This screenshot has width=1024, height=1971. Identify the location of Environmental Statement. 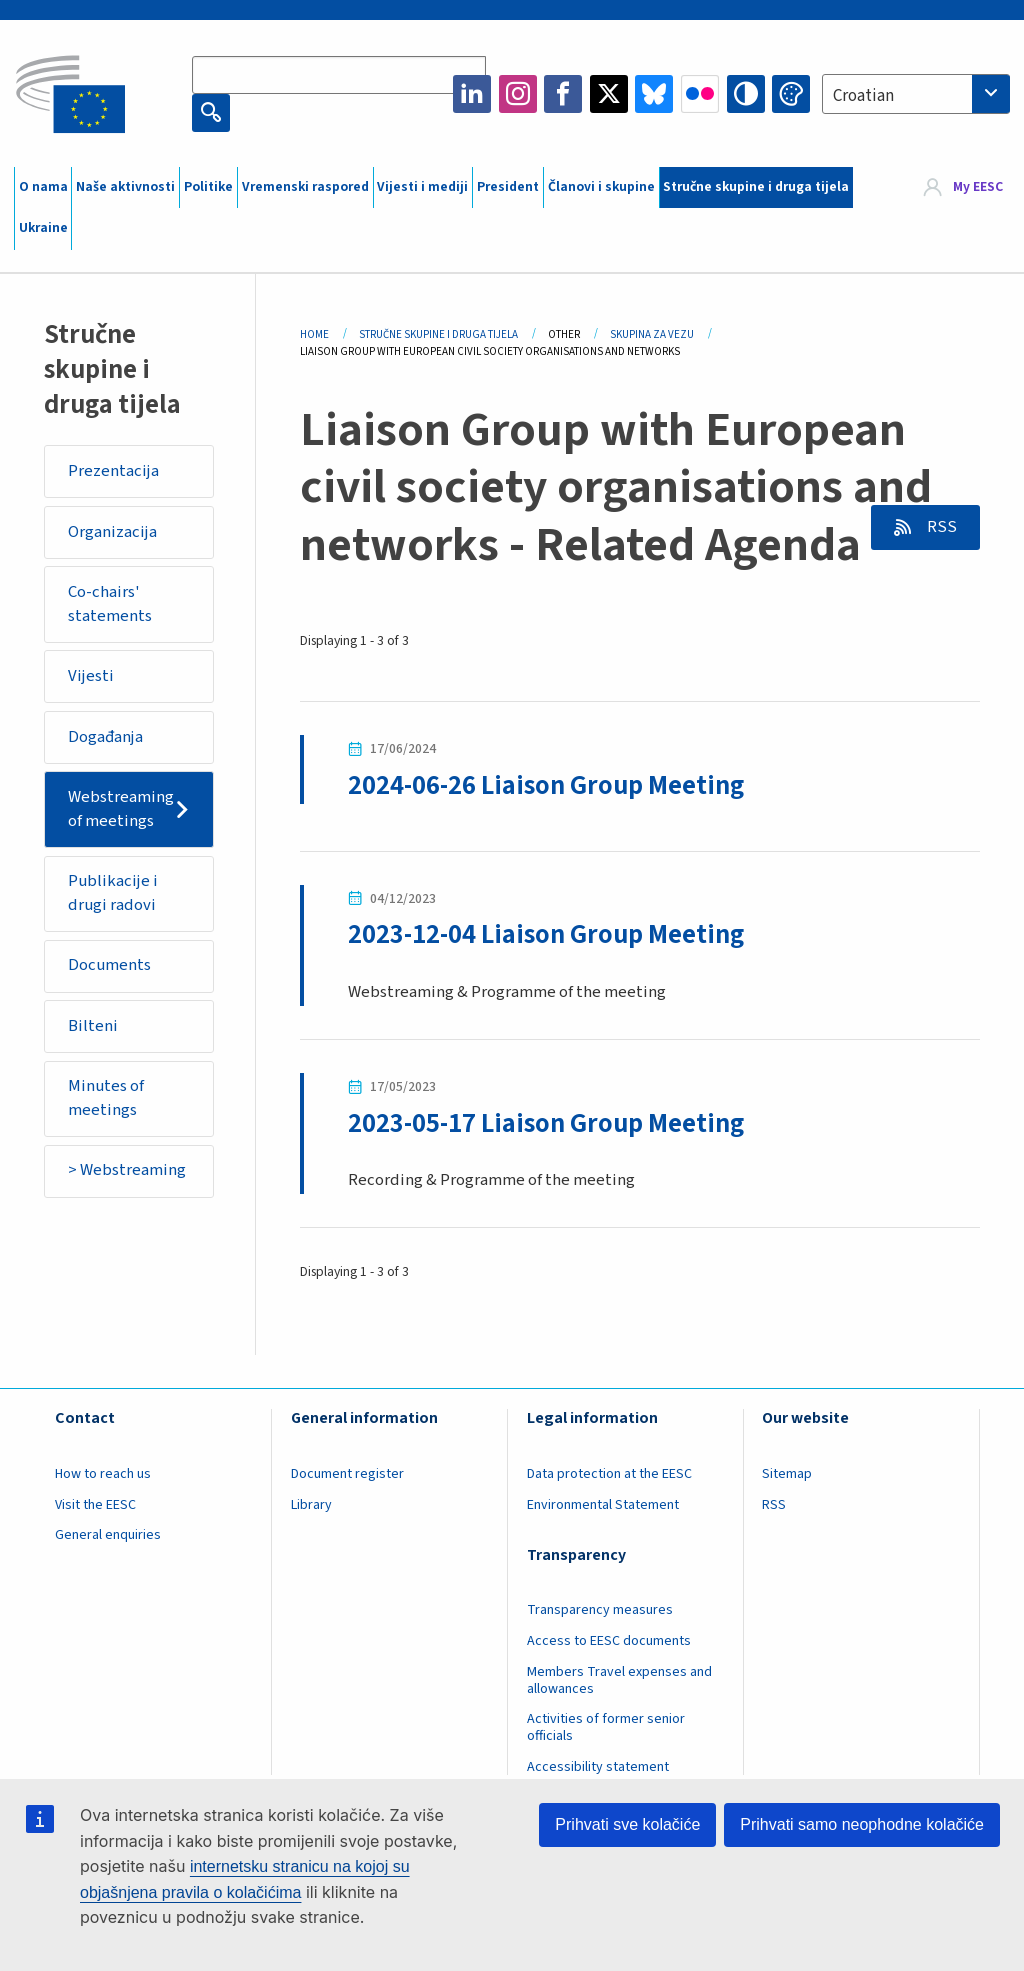
(603, 1505).